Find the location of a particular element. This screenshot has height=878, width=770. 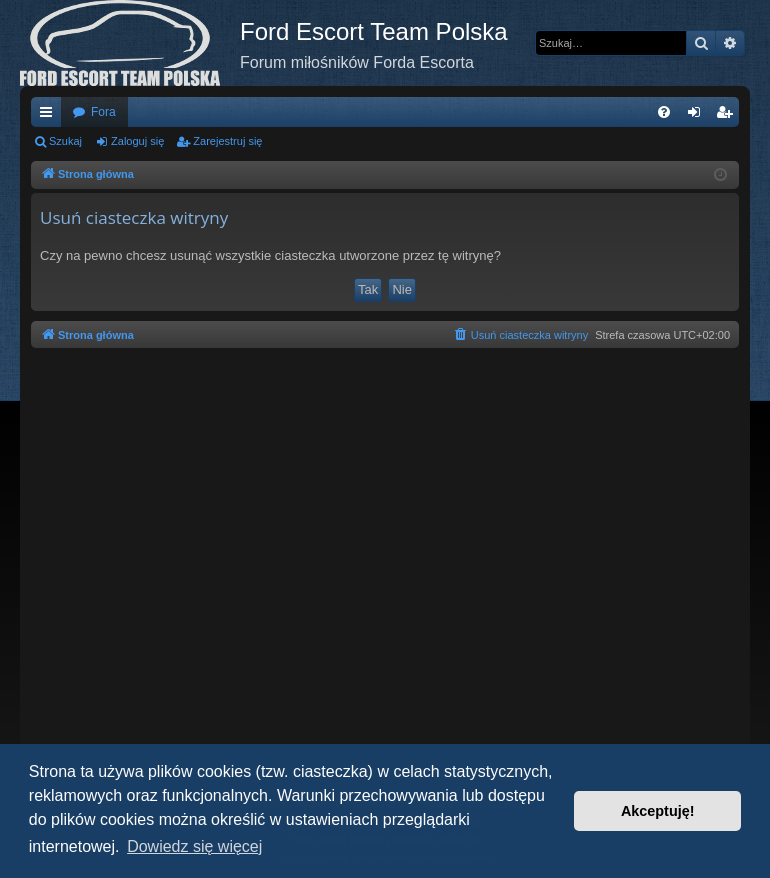

Więcej… is located at coordinates (50, 116).